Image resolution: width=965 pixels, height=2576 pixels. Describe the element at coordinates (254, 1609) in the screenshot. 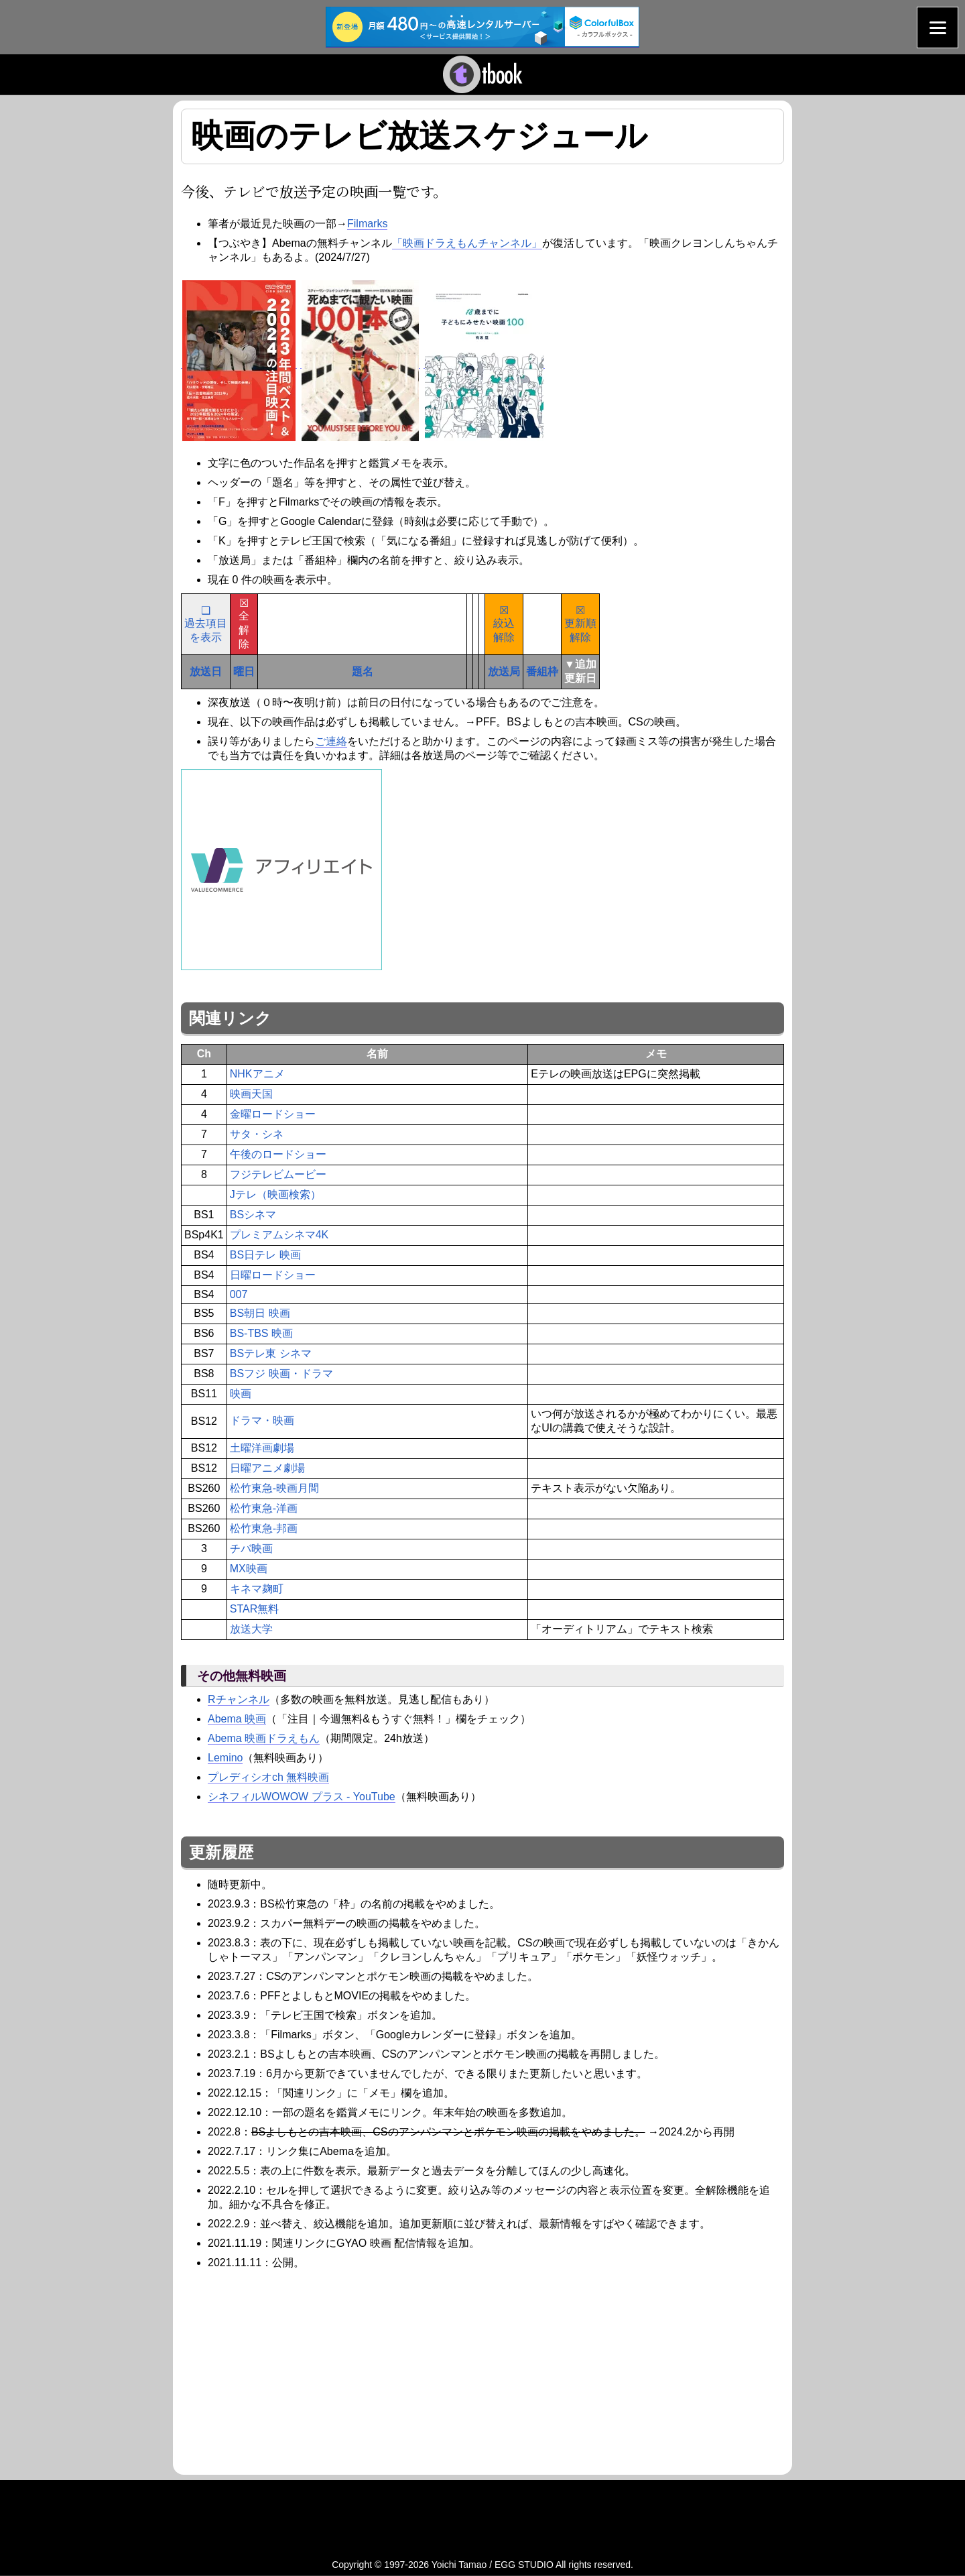

I see `STAR無料` at that location.